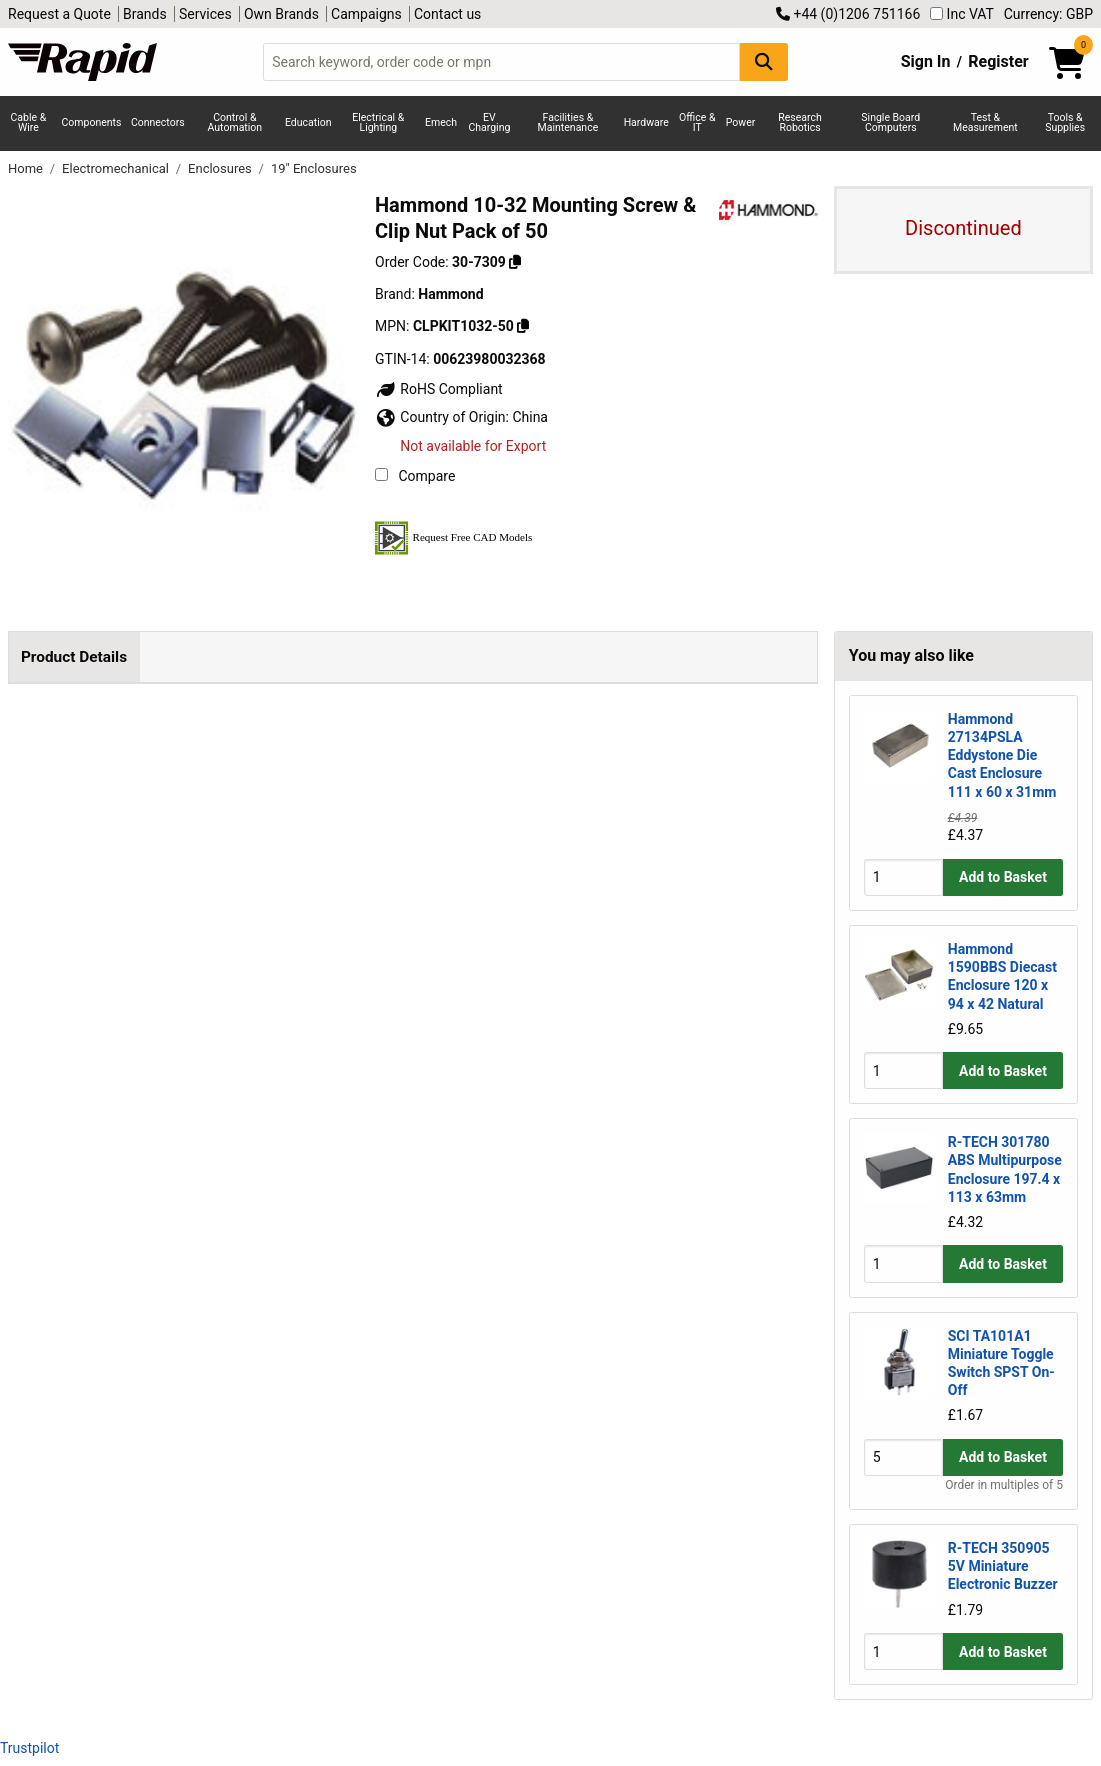 Image resolution: width=1101 pixels, height=1766 pixels. Describe the element at coordinates (205, 14) in the screenshot. I see `Services` at that location.